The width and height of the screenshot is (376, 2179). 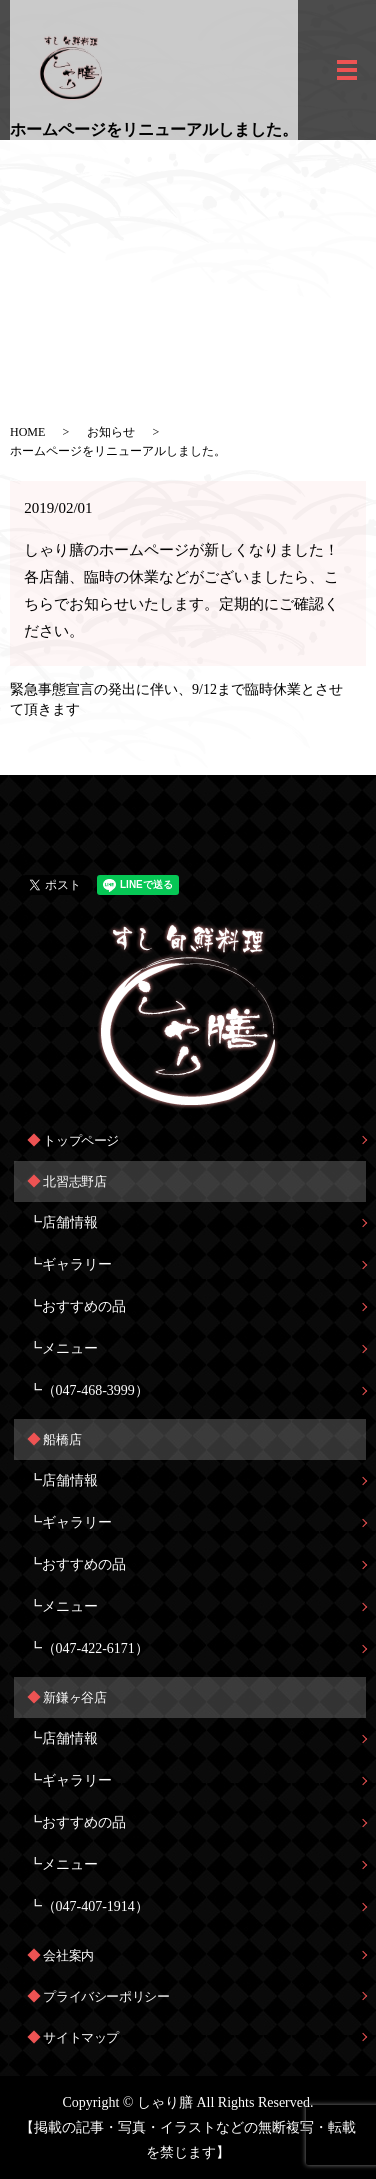 I want to click on 船橋店, so click(x=62, y=1439).